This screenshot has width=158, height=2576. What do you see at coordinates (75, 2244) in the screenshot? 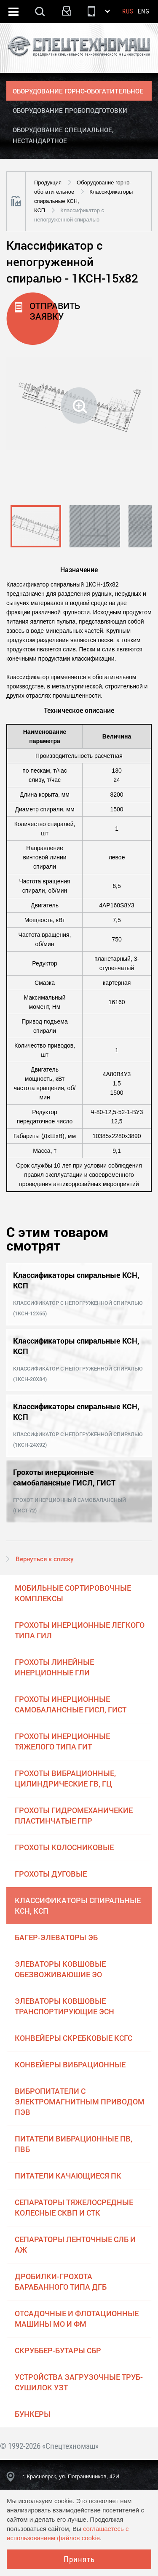
I see `Сепараторы ленточные СЛБ и АЖ` at bounding box center [75, 2244].